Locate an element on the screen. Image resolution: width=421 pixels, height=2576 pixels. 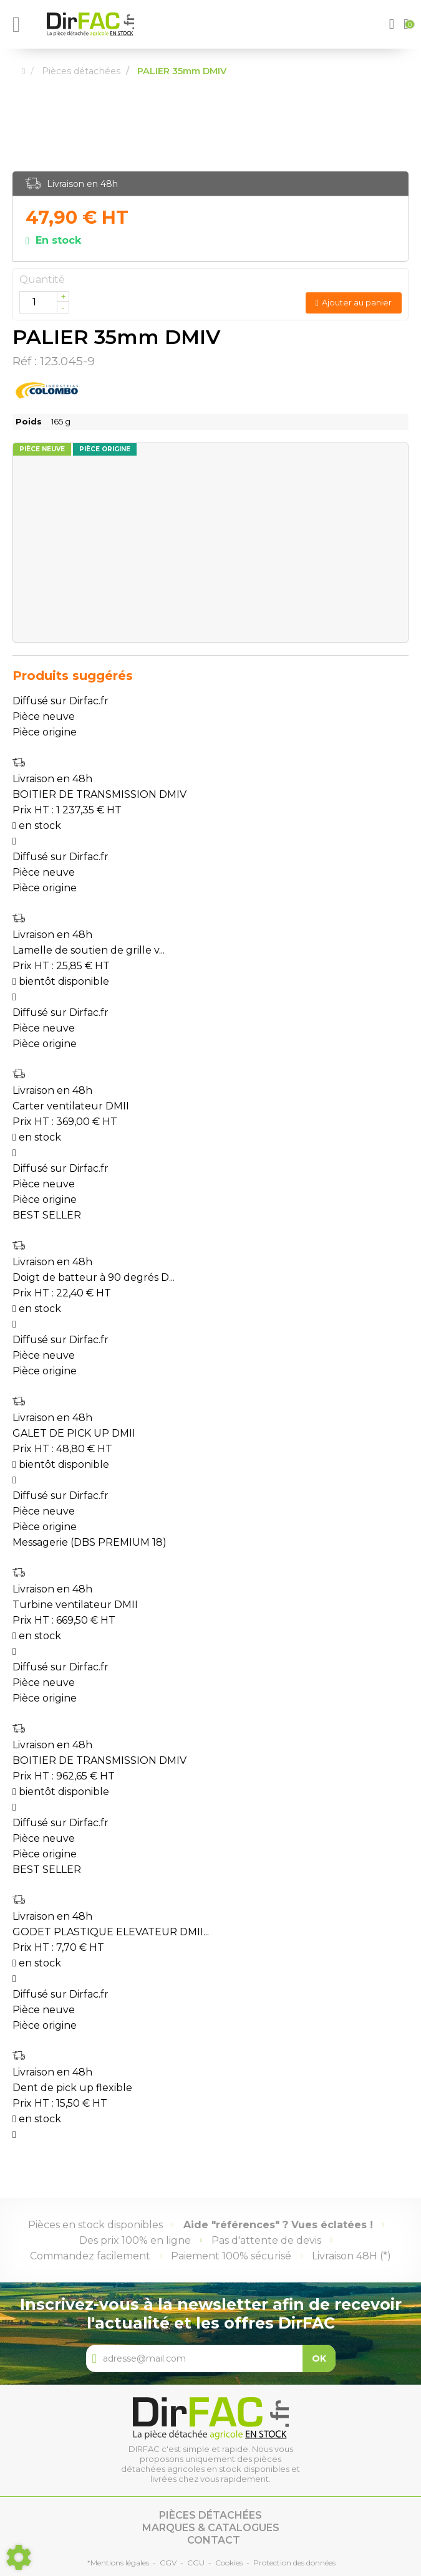
CGU is located at coordinates (196, 2562).